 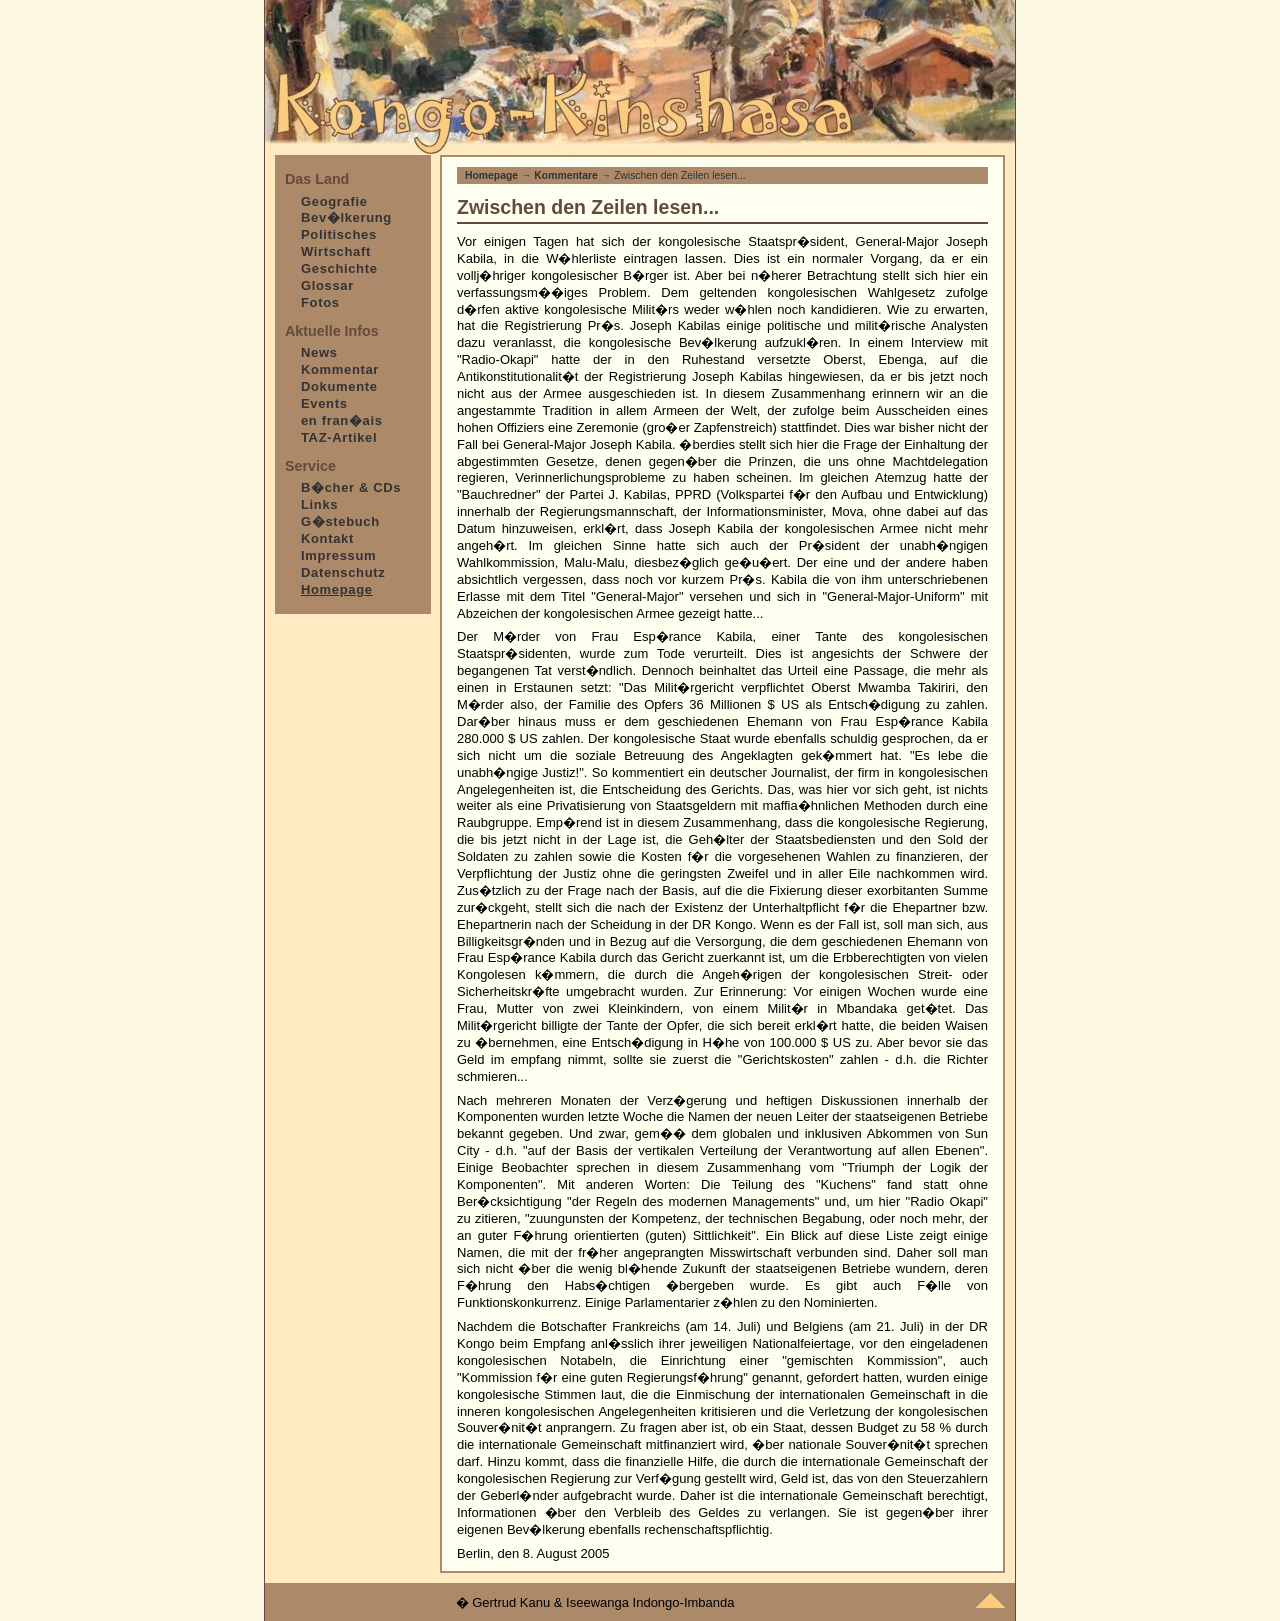 I want to click on Homepage, so click(x=491, y=175).